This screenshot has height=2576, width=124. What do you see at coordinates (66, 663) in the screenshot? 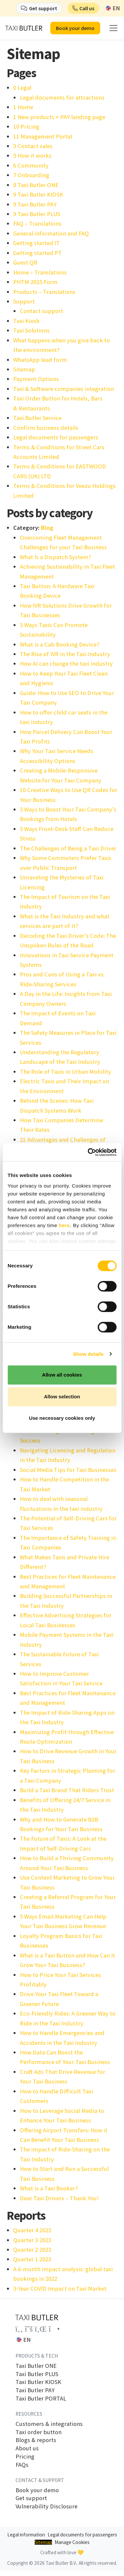
I see `How AI can change the taxi industry` at bounding box center [66, 663].